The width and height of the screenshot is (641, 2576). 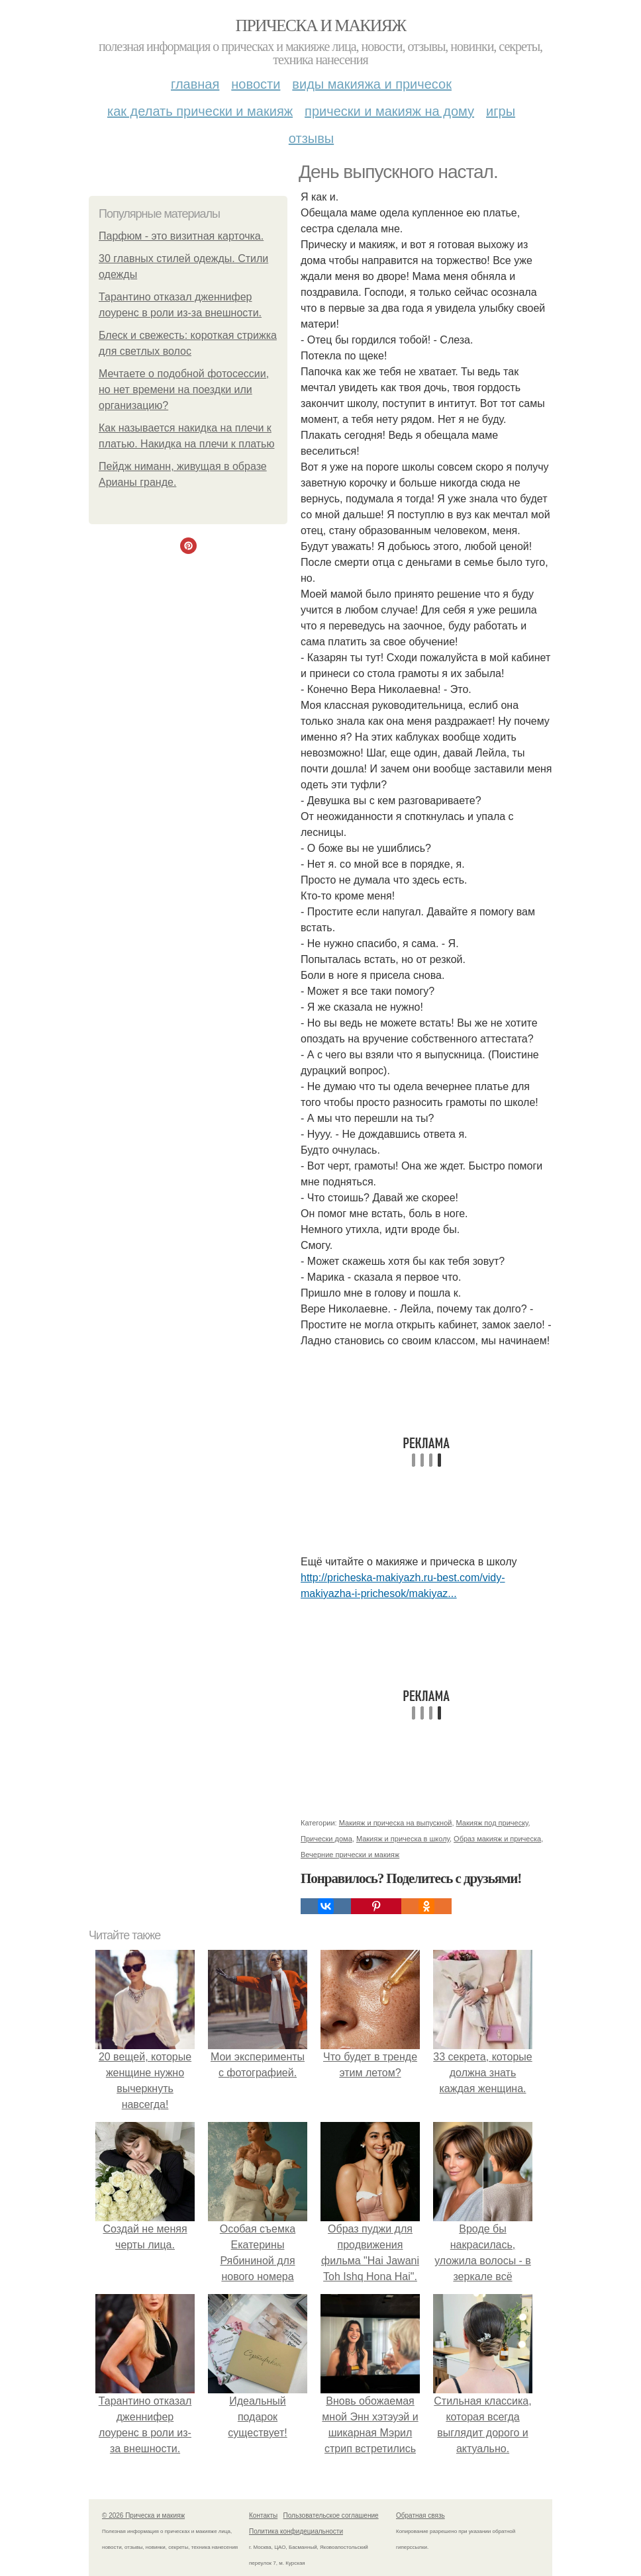 What do you see at coordinates (321, 25) in the screenshot?
I see `Прическа и макияж` at bounding box center [321, 25].